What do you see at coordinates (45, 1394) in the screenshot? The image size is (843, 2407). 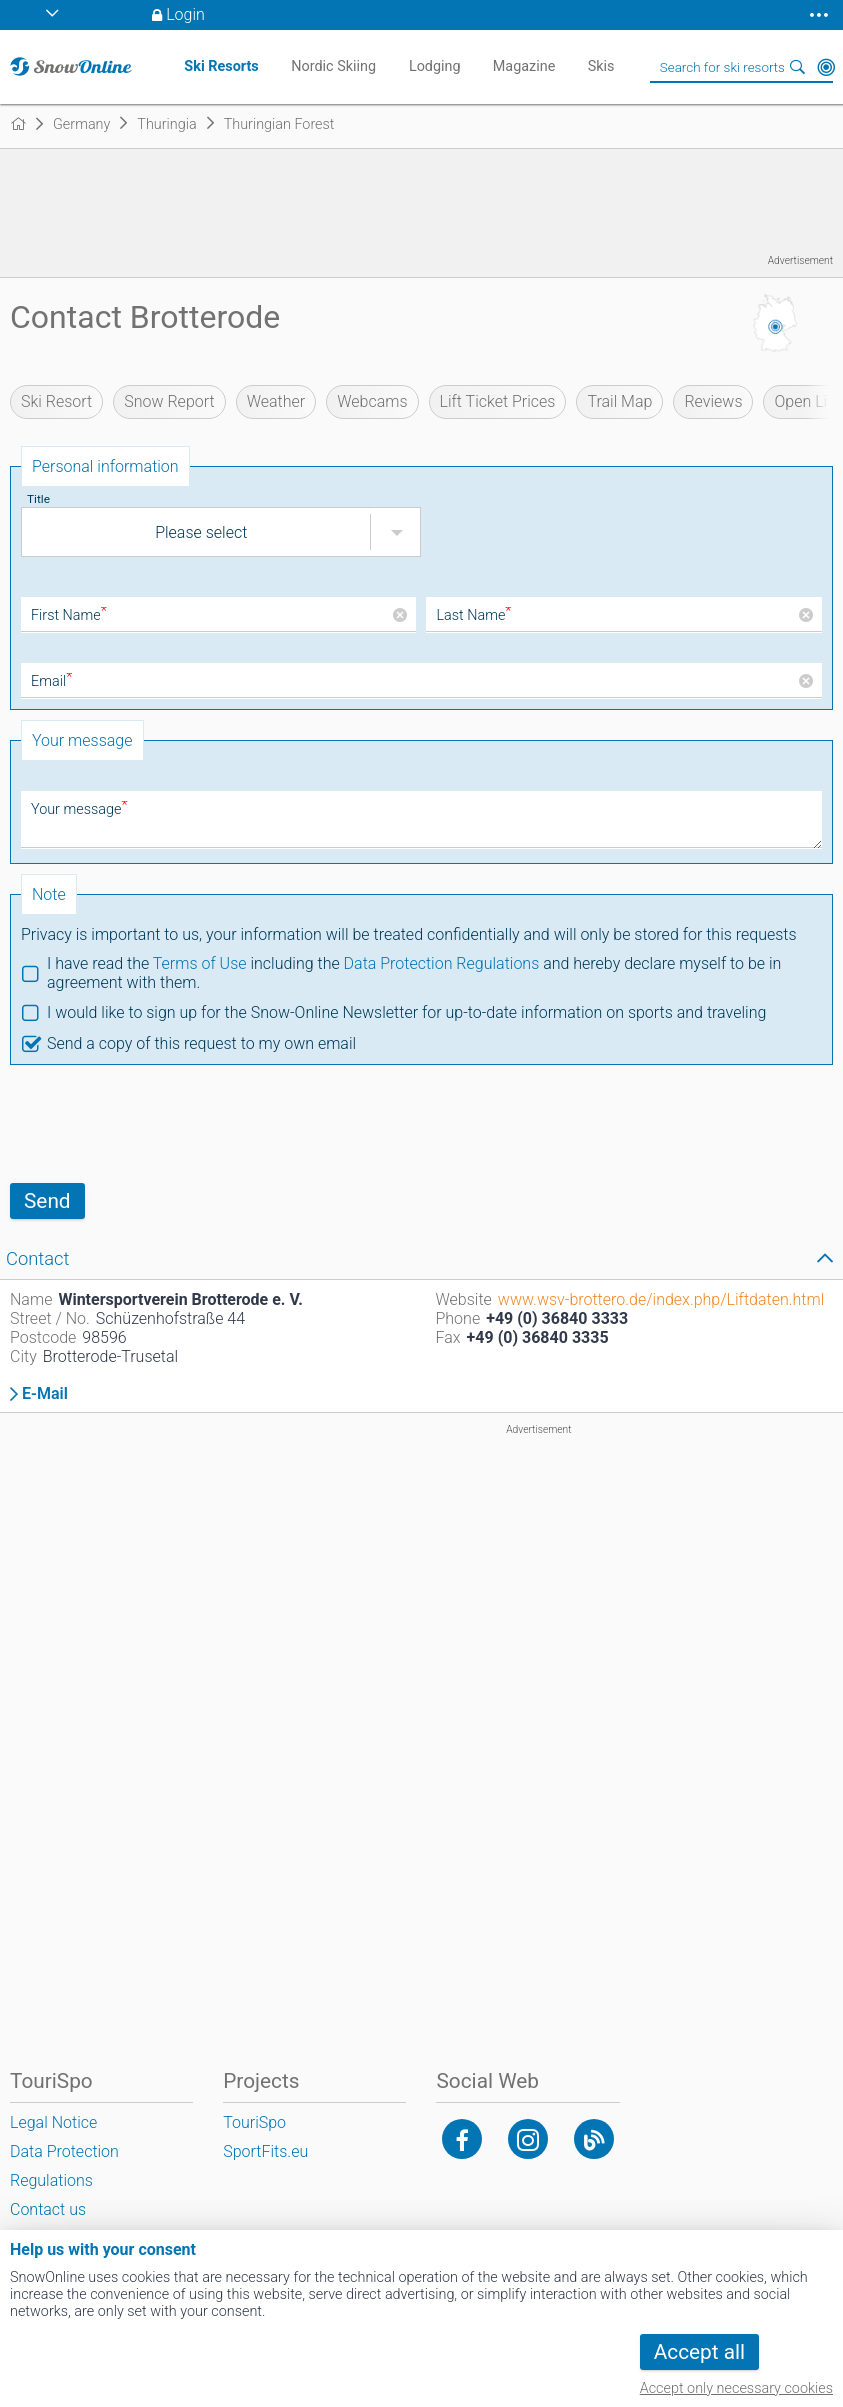 I see `E-Mail` at bounding box center [45, 1394].